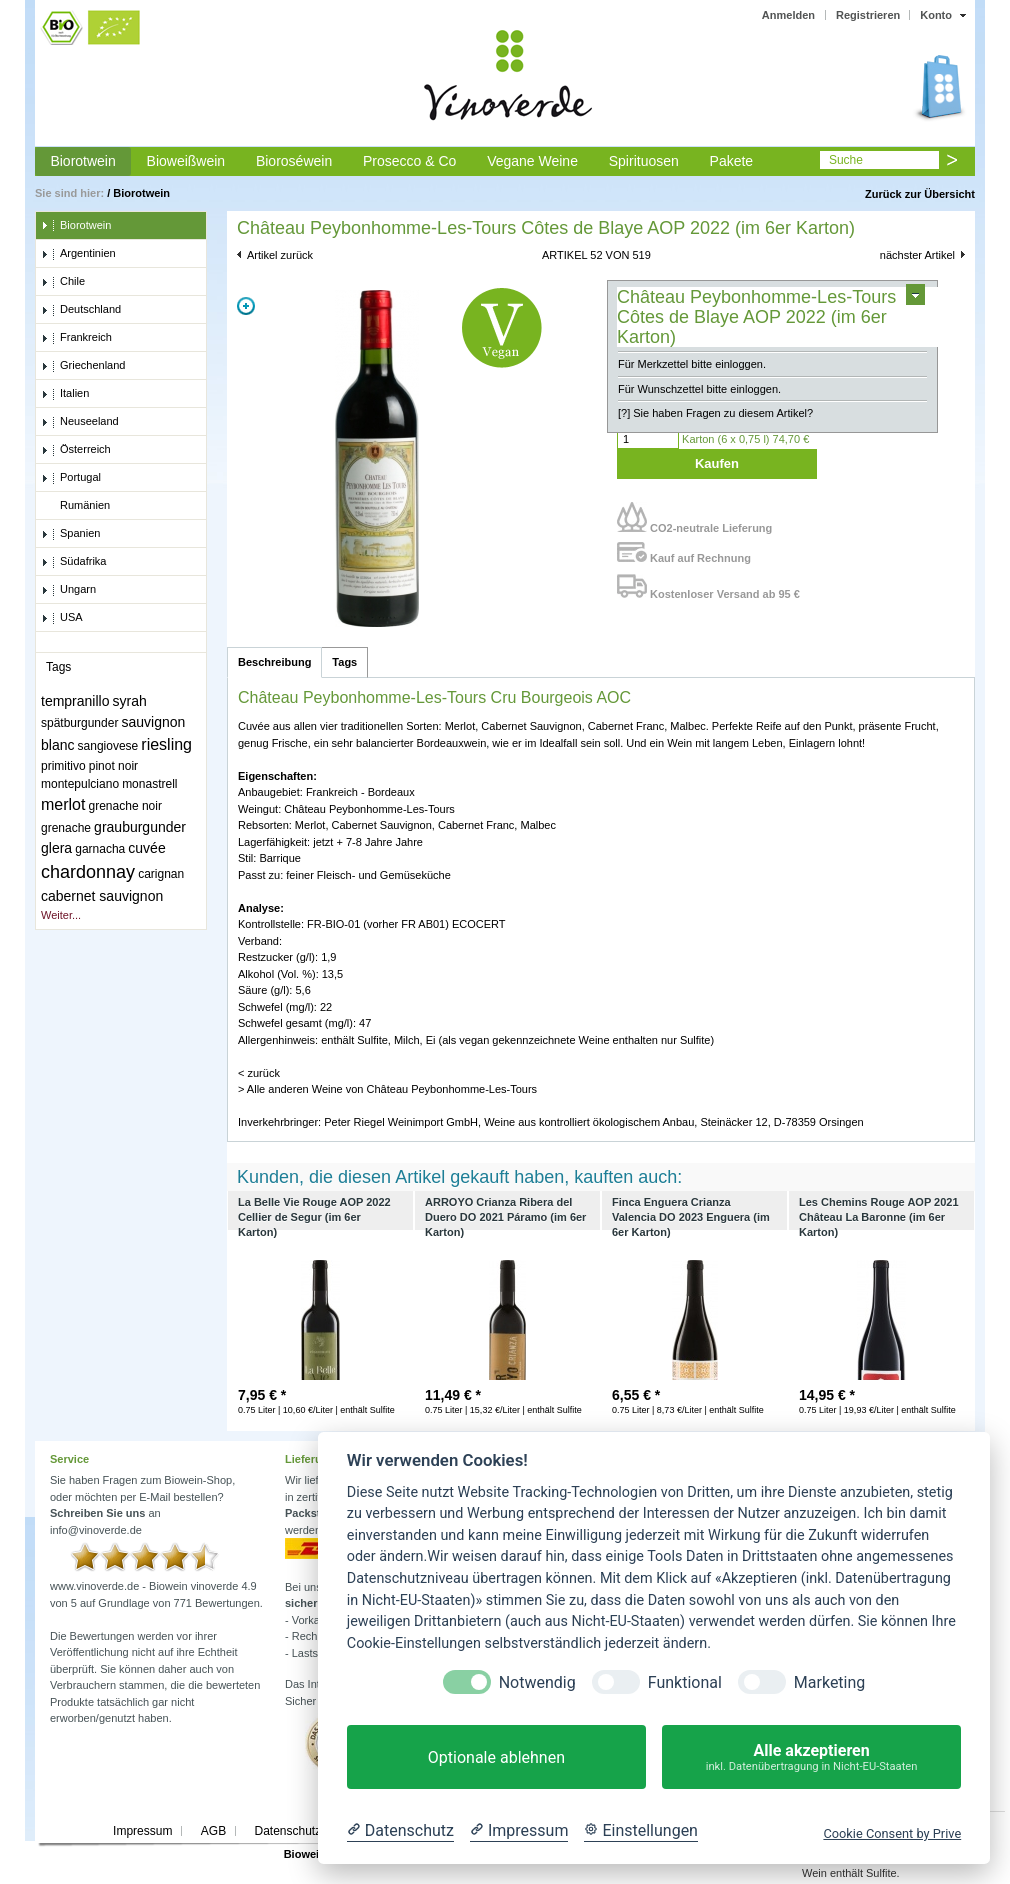 The width and height of the screenshot is (1010, 1884). Describe the element at coordinates (715, 413) in the screenshot. I see `[?] Sie haben Fragen zu diesem Artikel?` at that location.